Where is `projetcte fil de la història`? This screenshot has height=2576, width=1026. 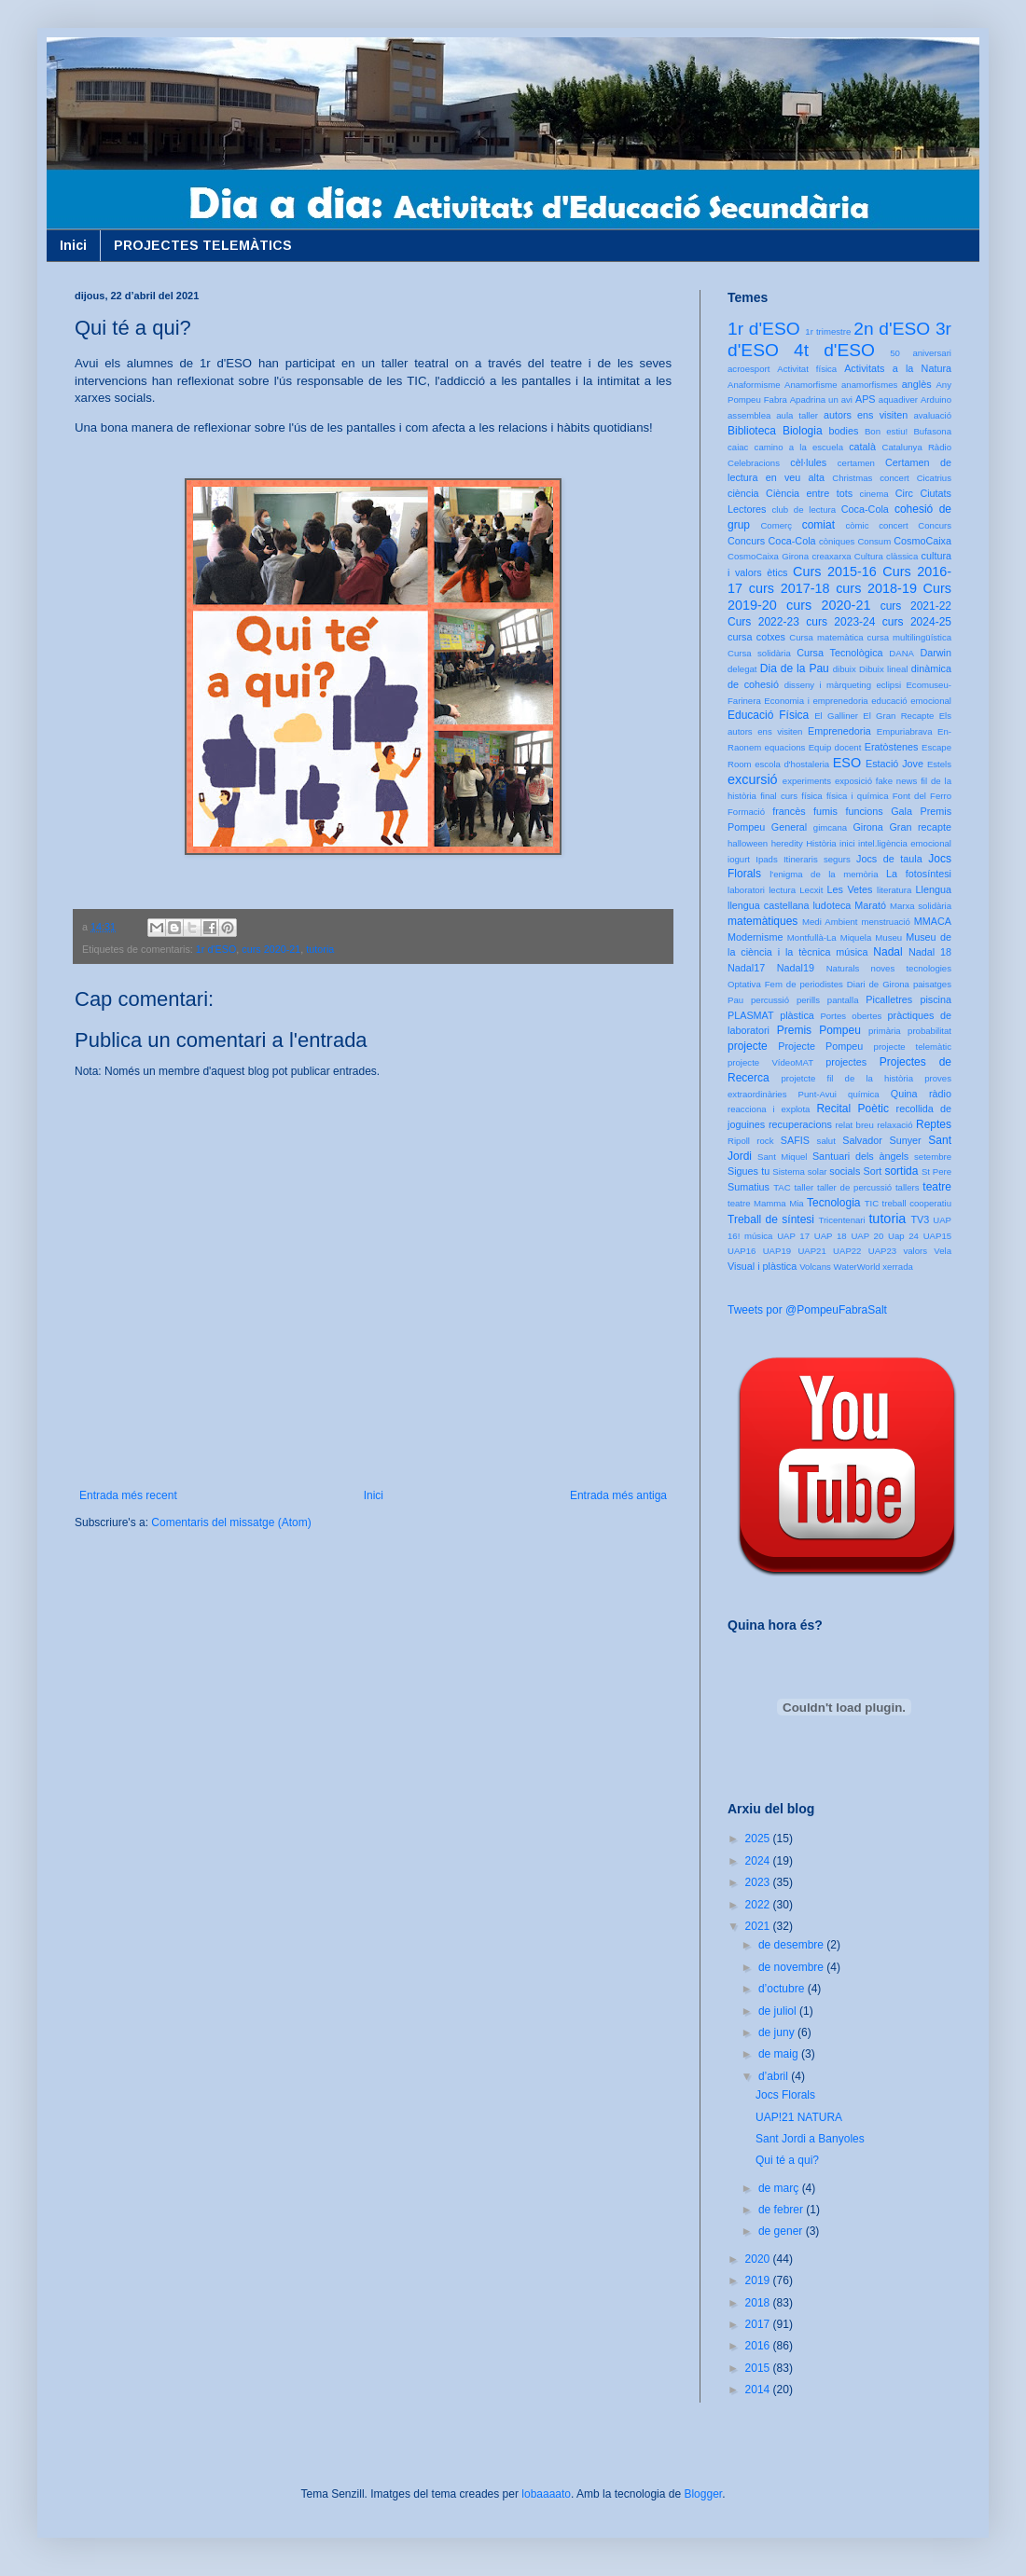 projetcte fil de la història is located at coordinates (847, 1078).